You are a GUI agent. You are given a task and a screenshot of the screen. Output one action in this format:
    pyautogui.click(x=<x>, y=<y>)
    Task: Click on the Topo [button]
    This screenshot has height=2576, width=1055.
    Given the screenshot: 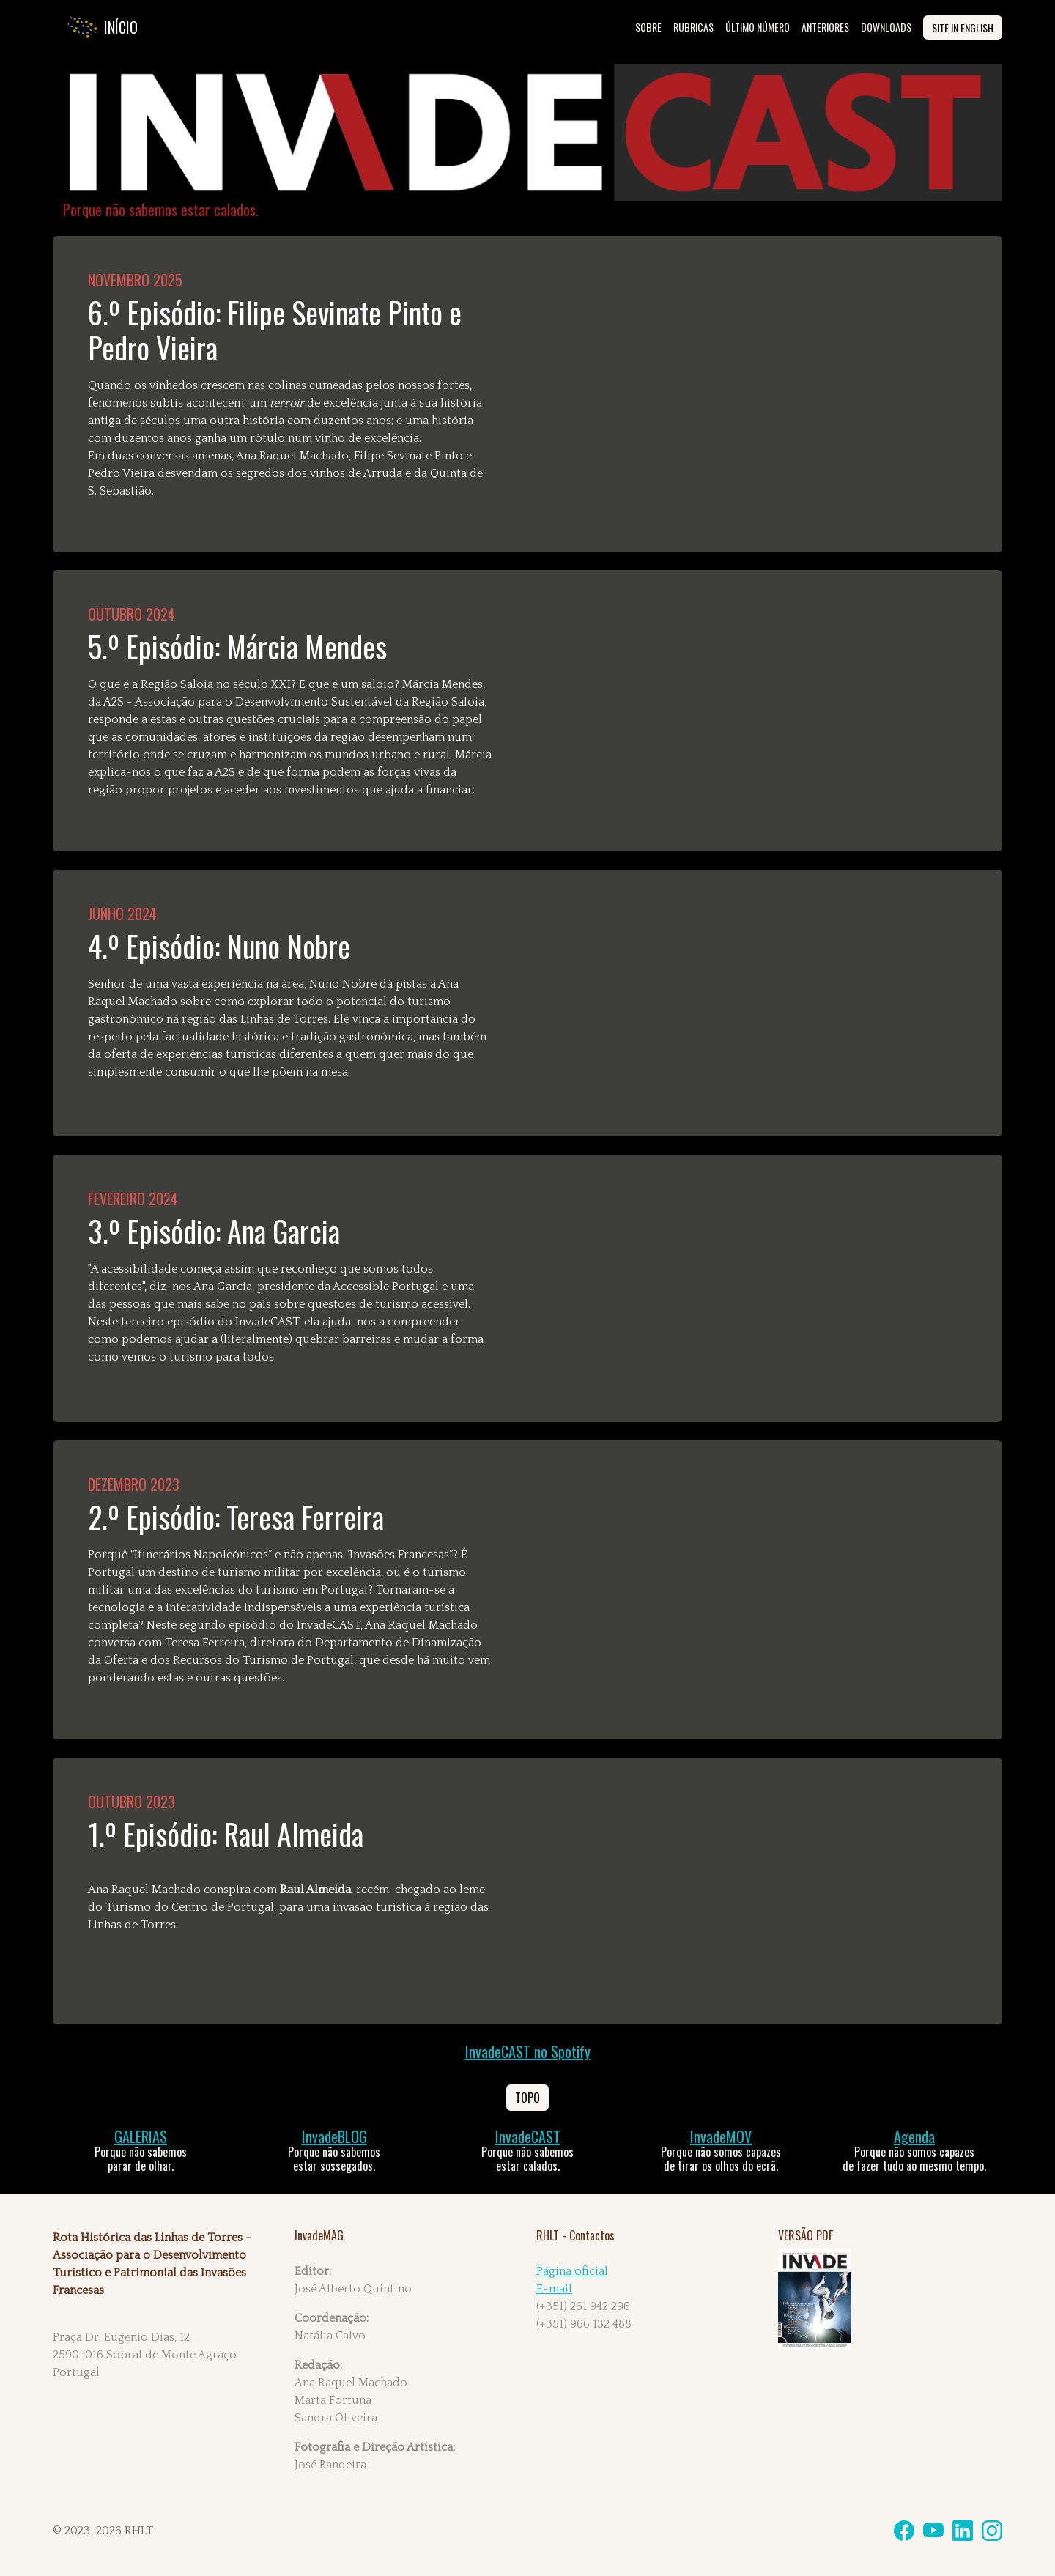 What is the action you would take?
    pyautogui.click(x=527, y=2097)
    